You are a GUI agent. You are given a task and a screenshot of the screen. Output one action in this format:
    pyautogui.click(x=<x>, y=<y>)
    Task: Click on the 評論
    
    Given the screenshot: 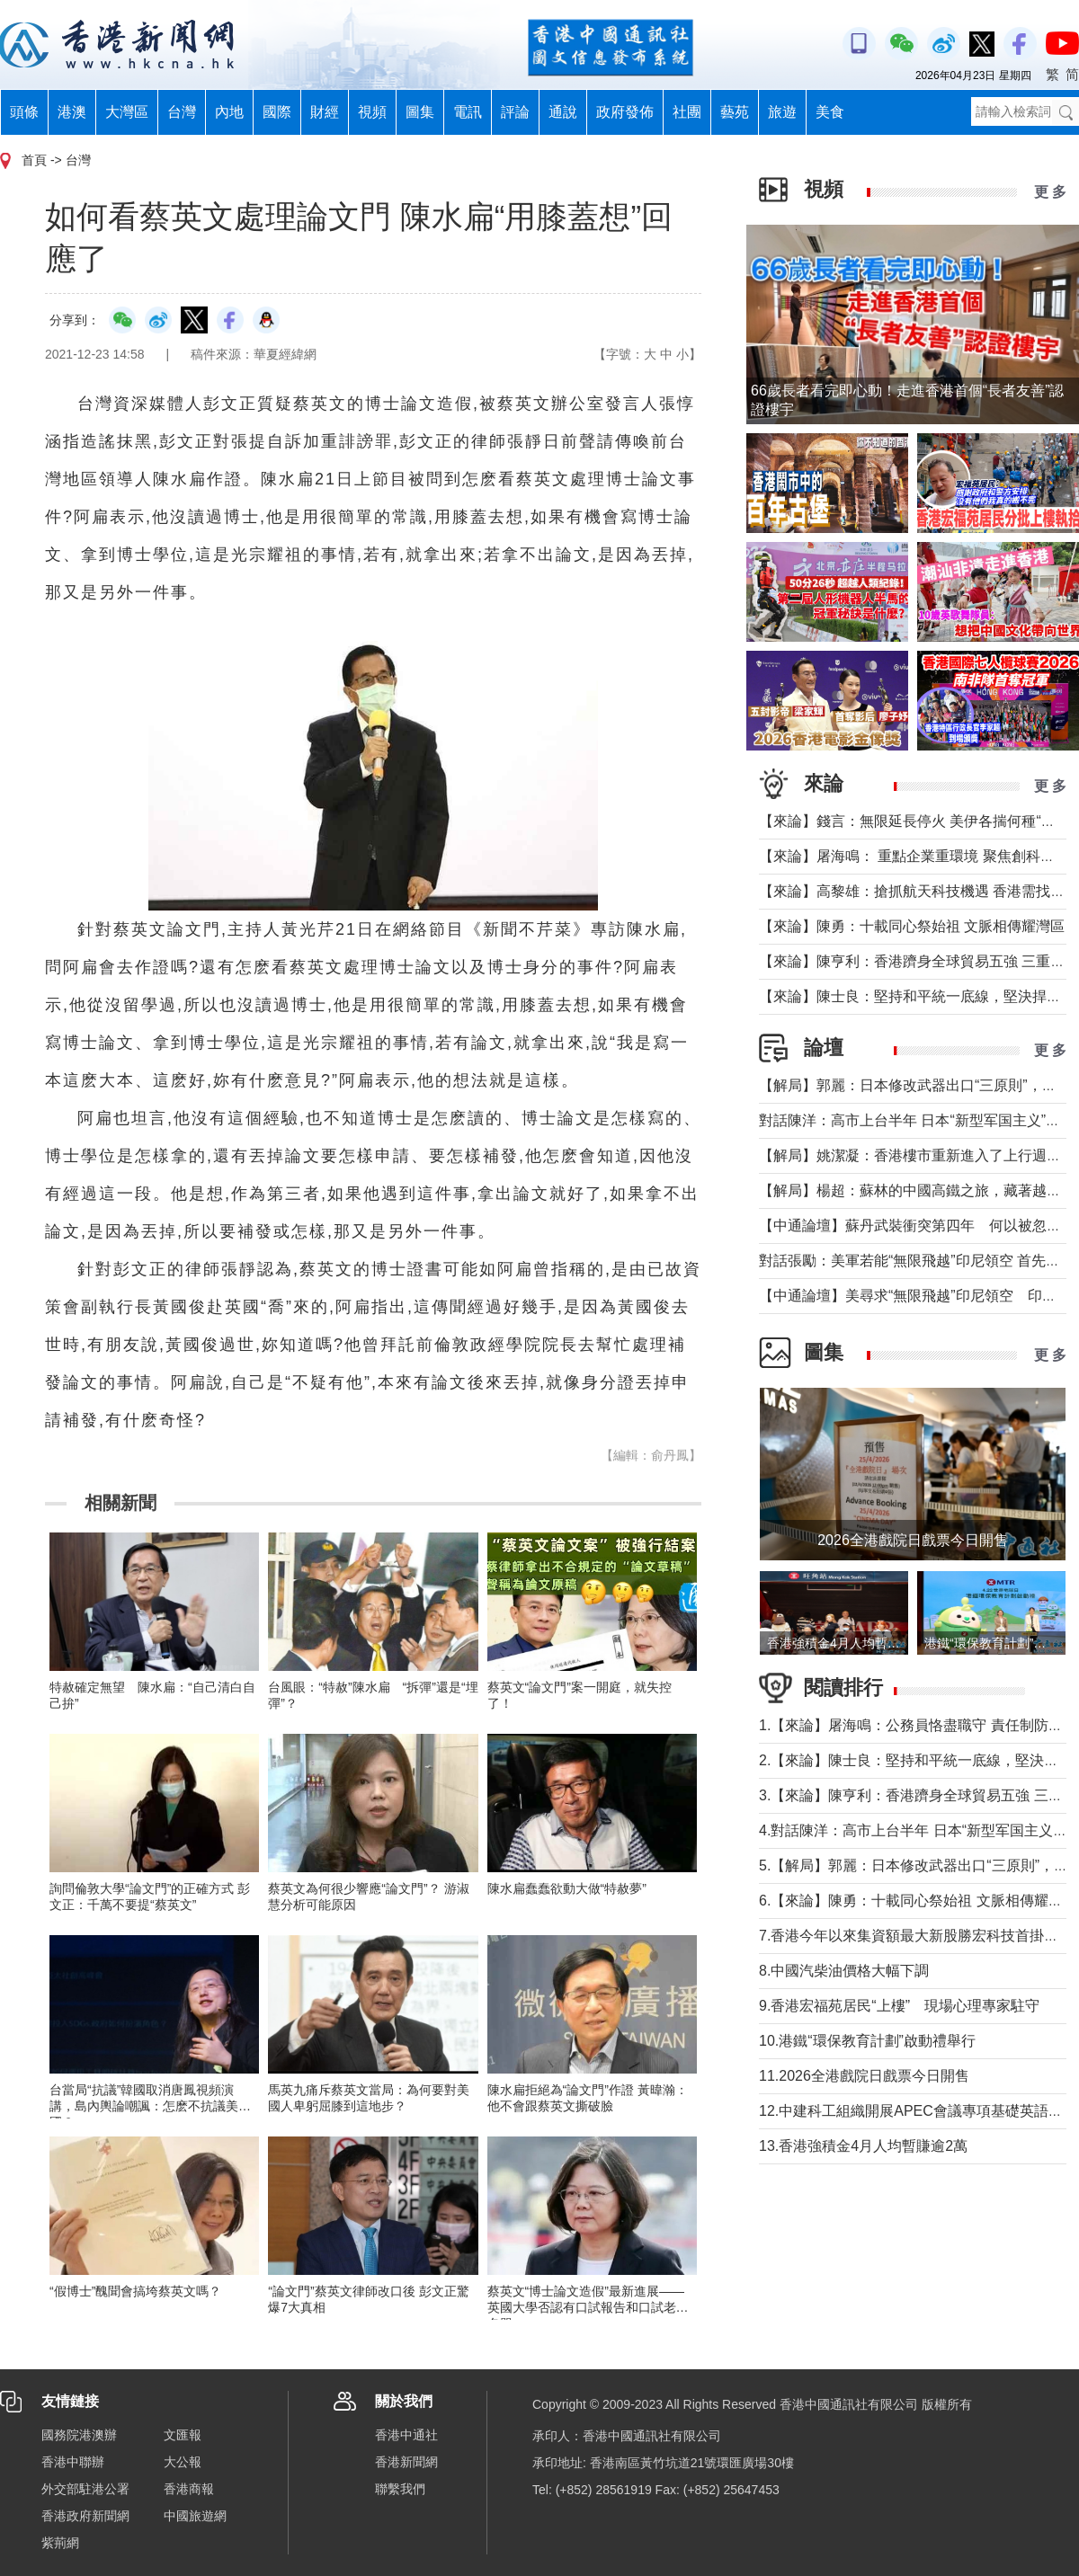 What is the action you would take?
    pyautogui.click(x=515, y=112)
    